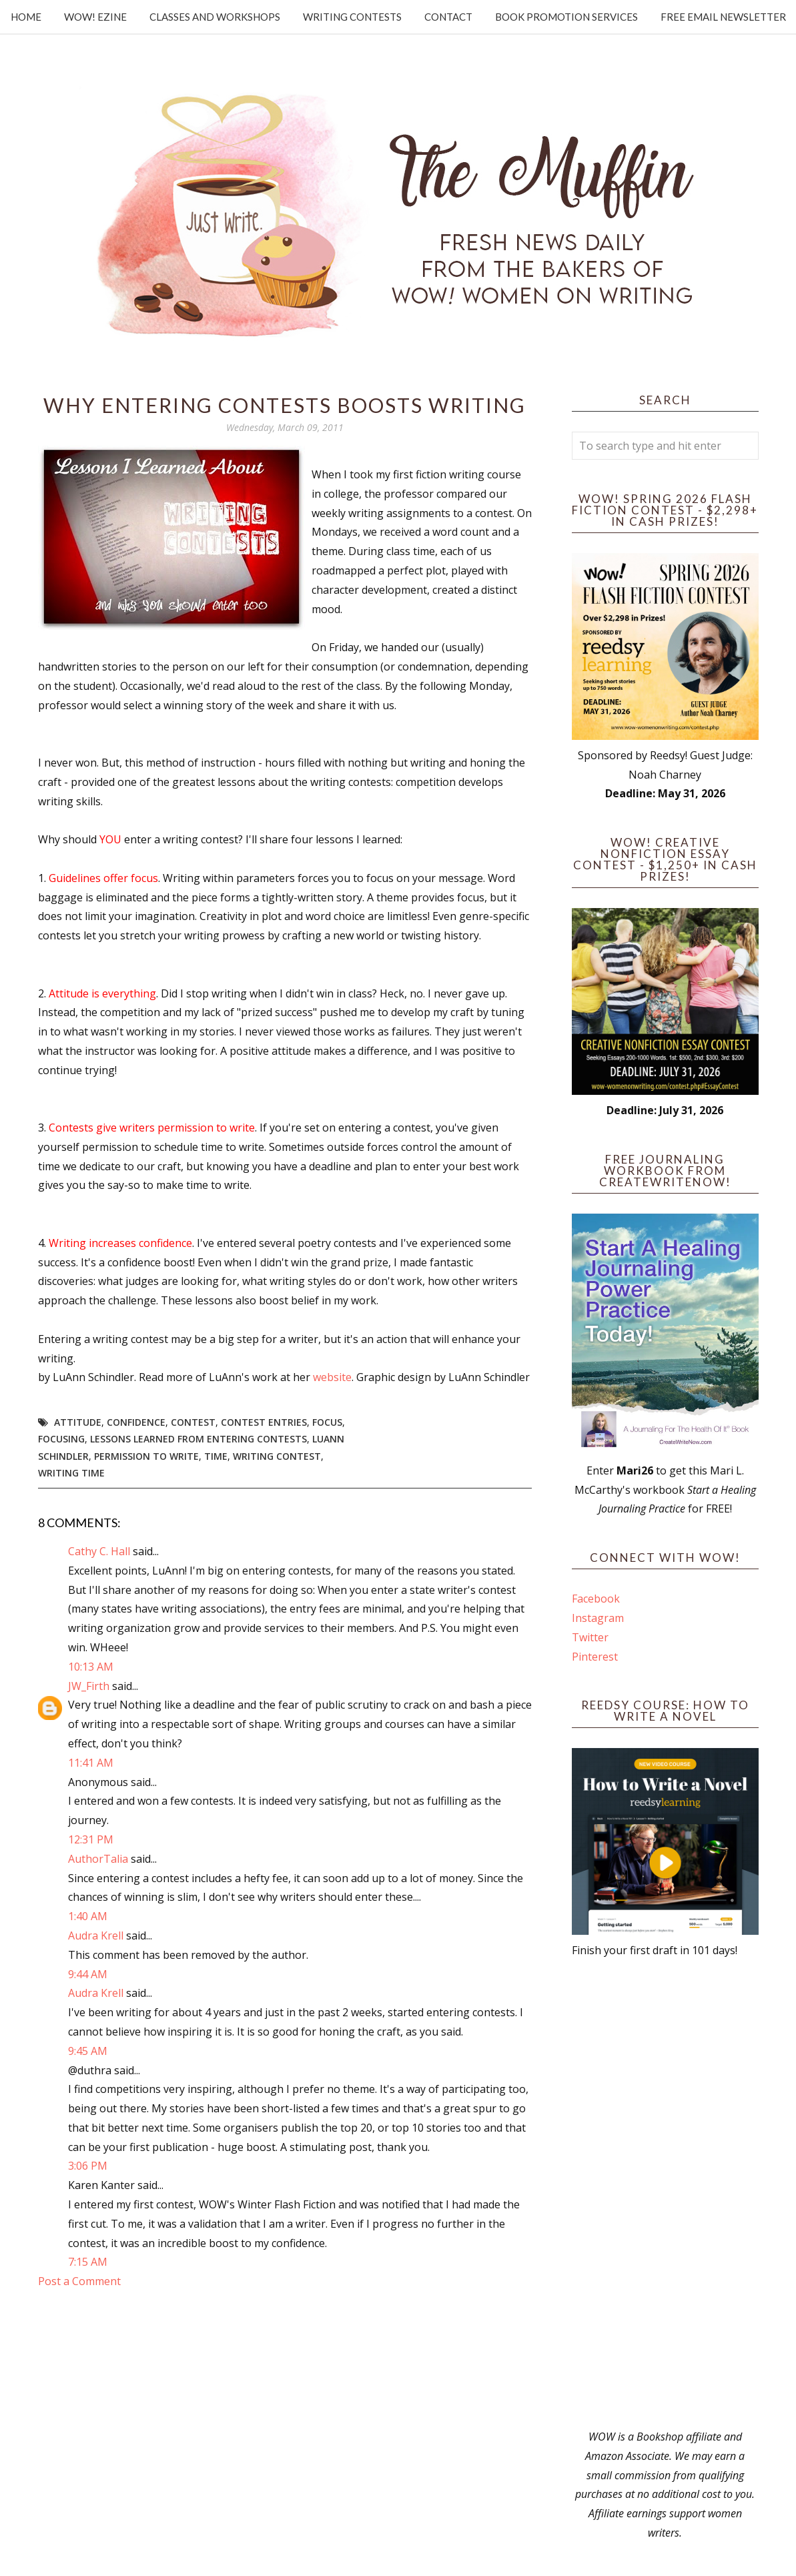 The image size is (796, 2576). What do you see at coordinates (77, 1422) in the screenshot?
I see `attitude` at bounding box center [77, 1422].